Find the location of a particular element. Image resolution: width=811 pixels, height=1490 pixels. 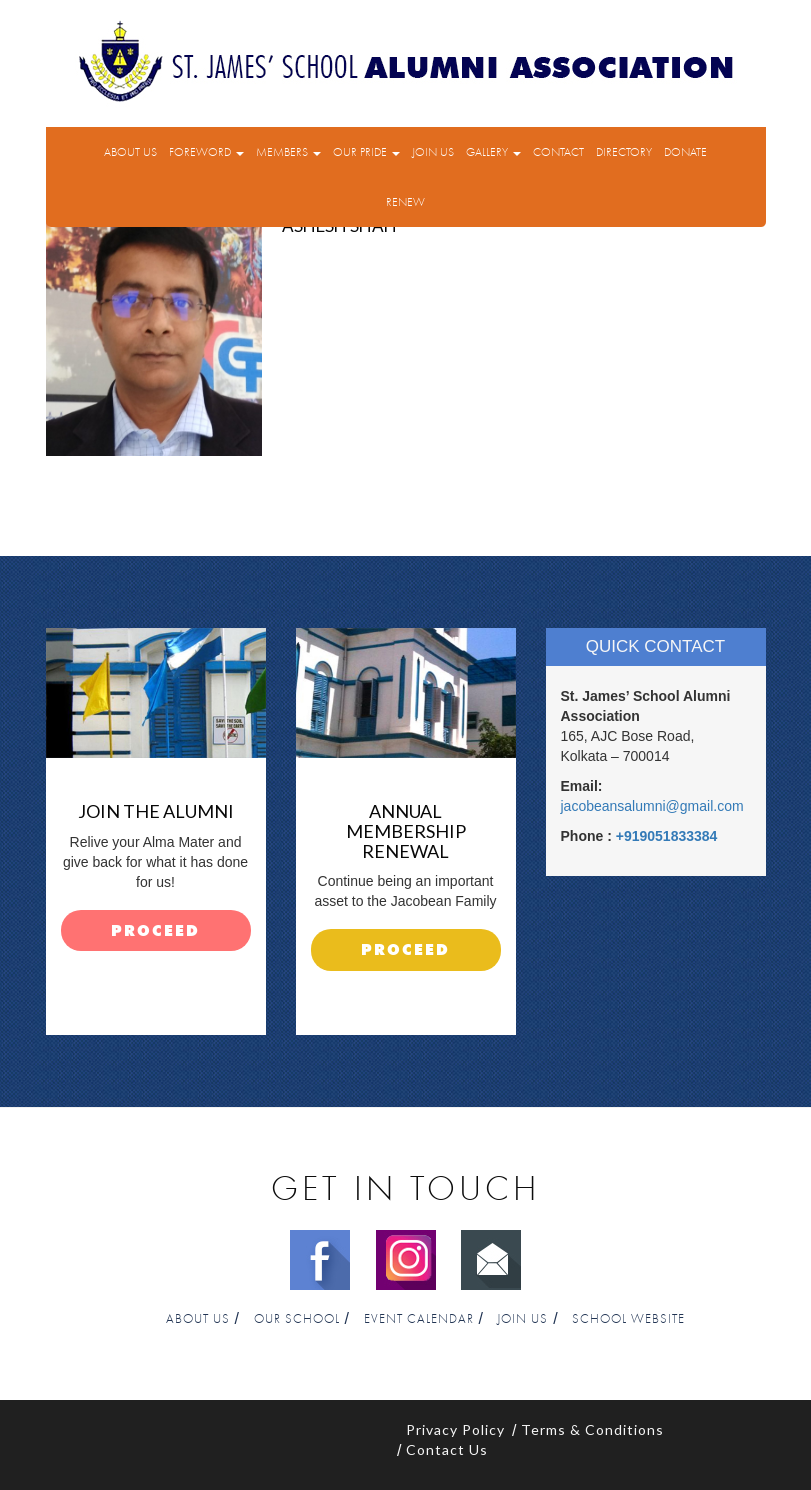

+919051833384 is located at coordinates (667, 836).